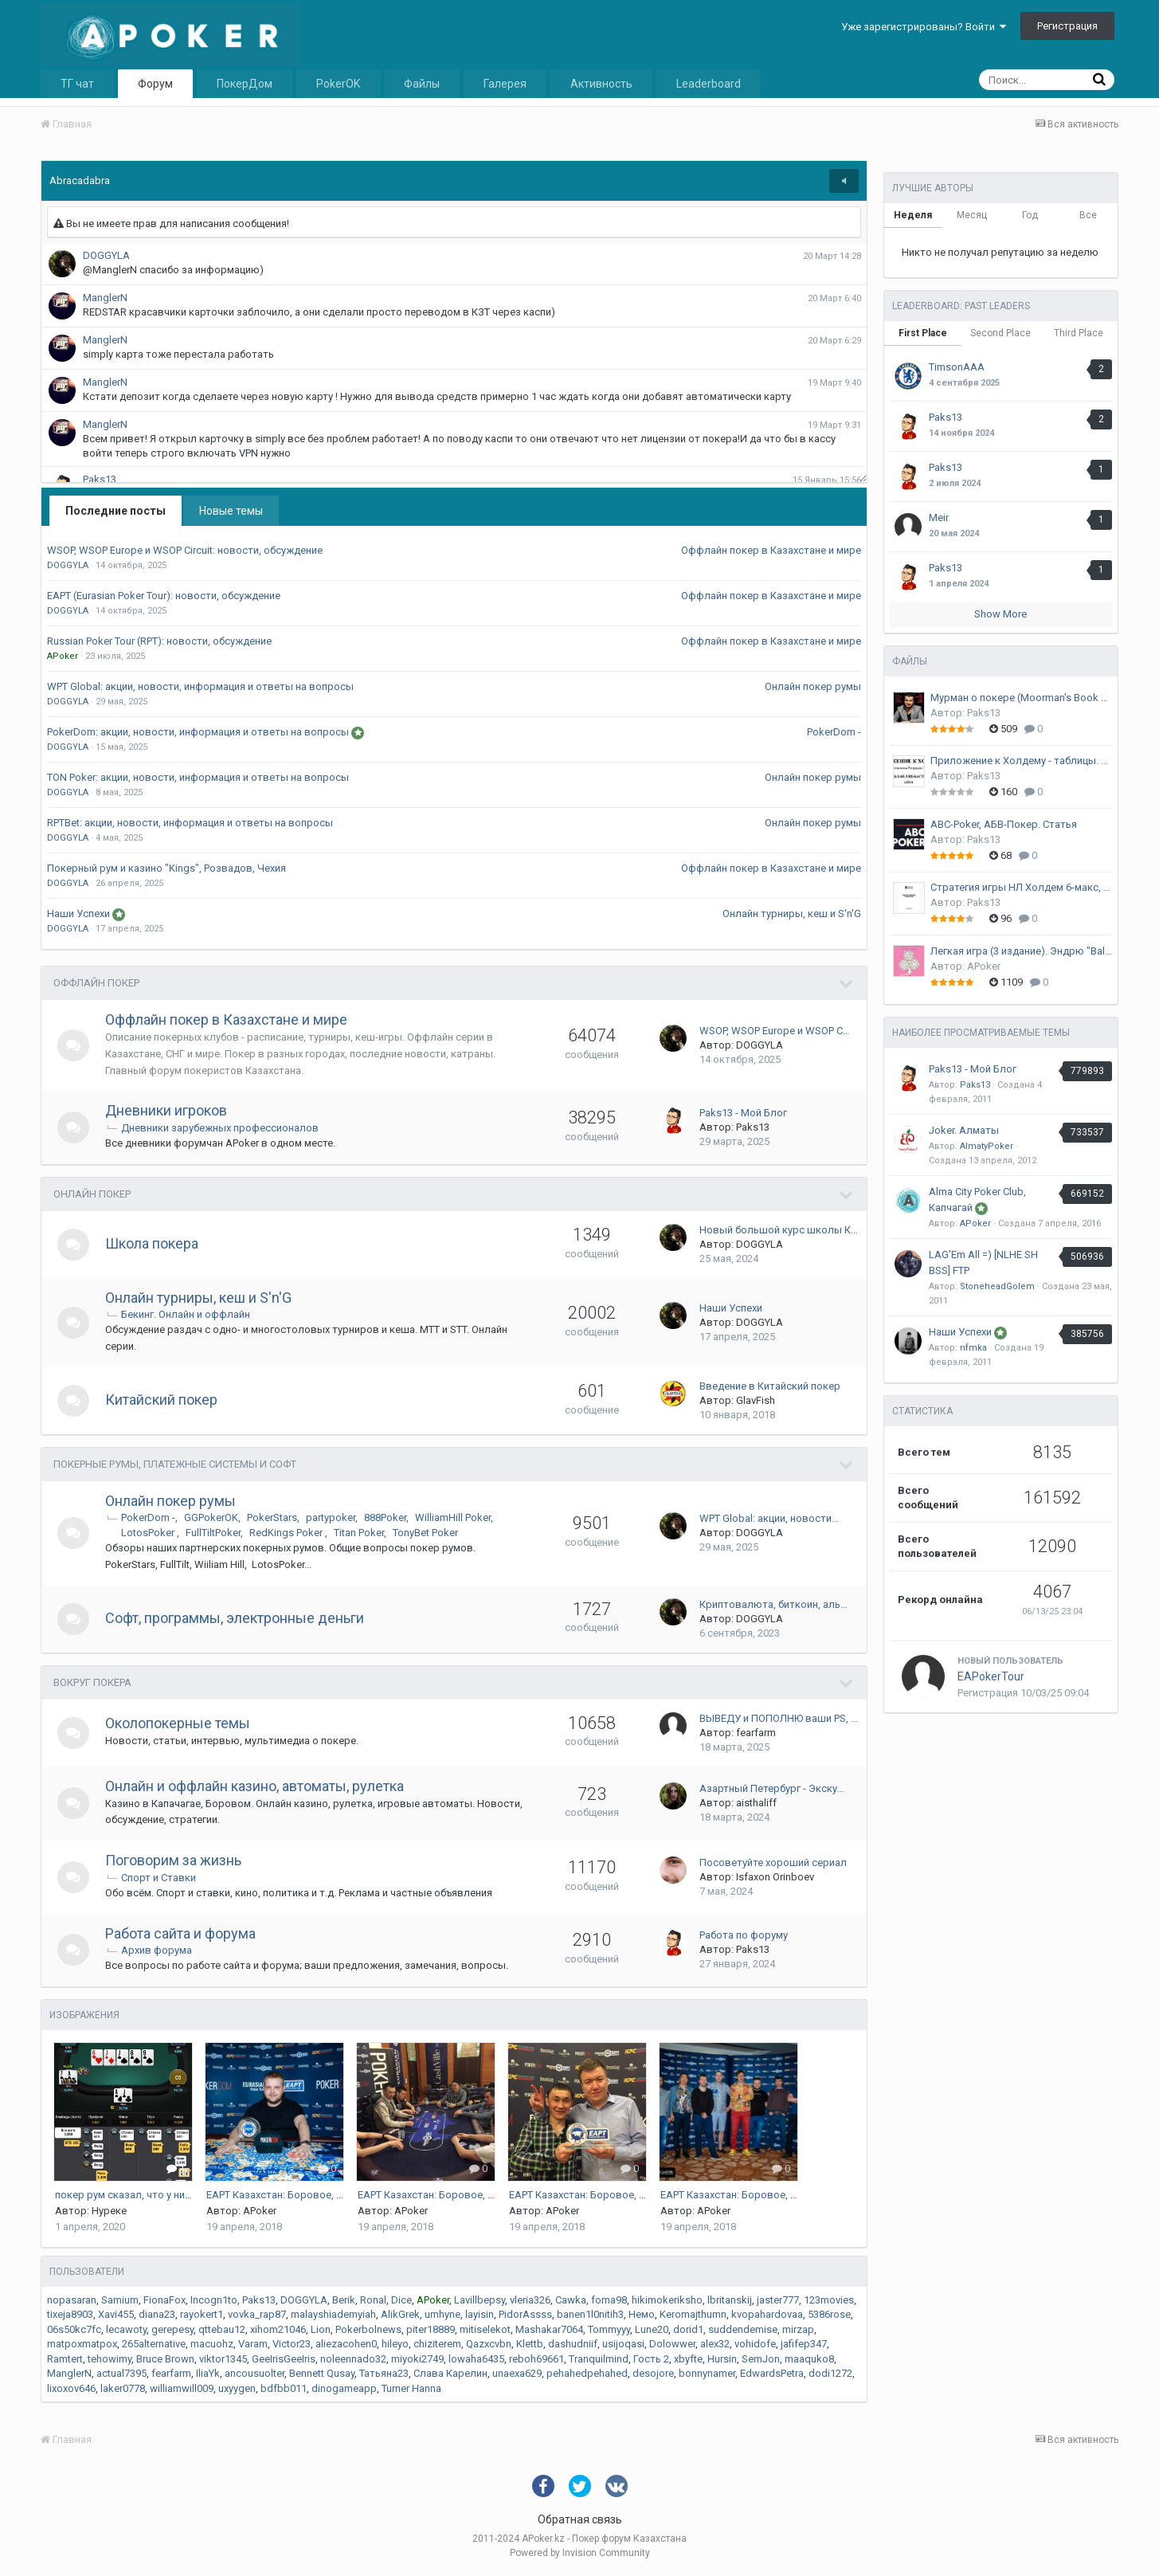  I want to click on Show More, so click(1000, 614).